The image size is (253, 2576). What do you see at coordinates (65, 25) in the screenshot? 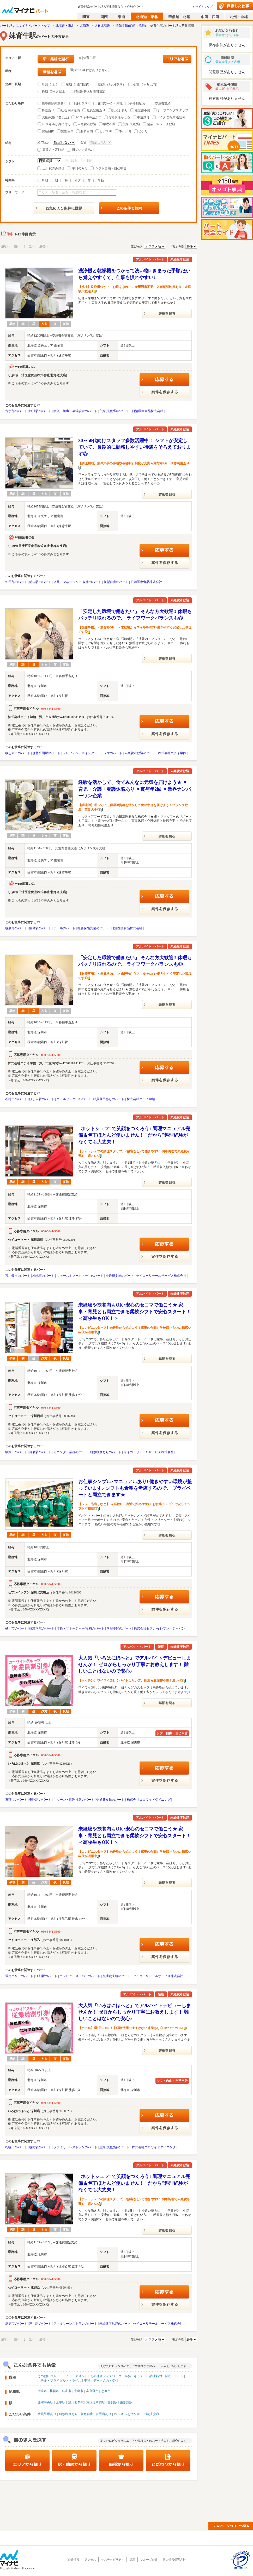
I see `北海道・東北` at bounding box center [65, 25].